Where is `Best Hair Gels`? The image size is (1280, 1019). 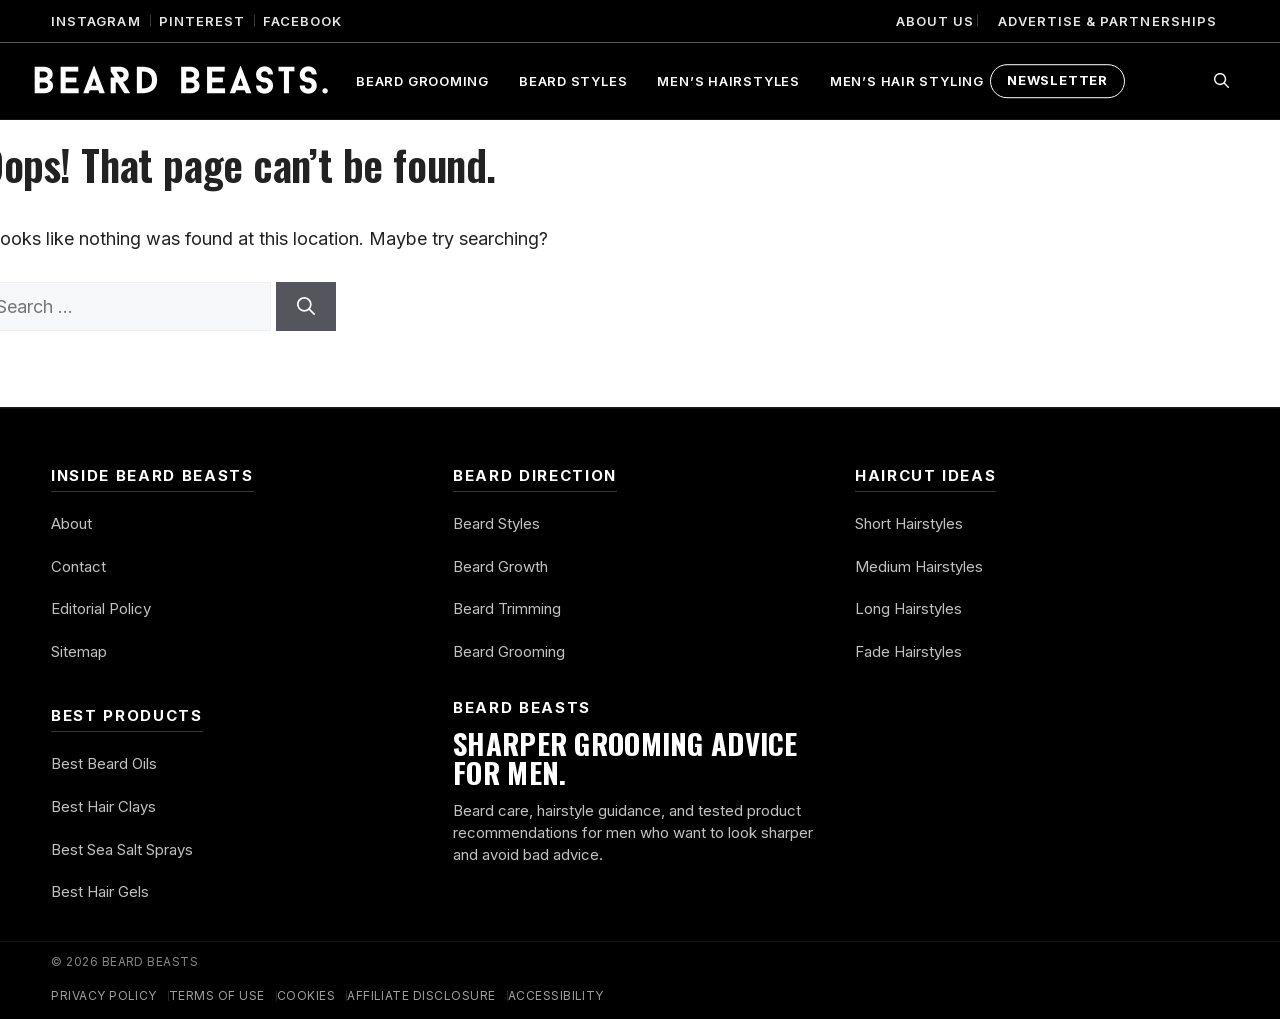 Best Hair Gels is located at coordinates (100, 891).